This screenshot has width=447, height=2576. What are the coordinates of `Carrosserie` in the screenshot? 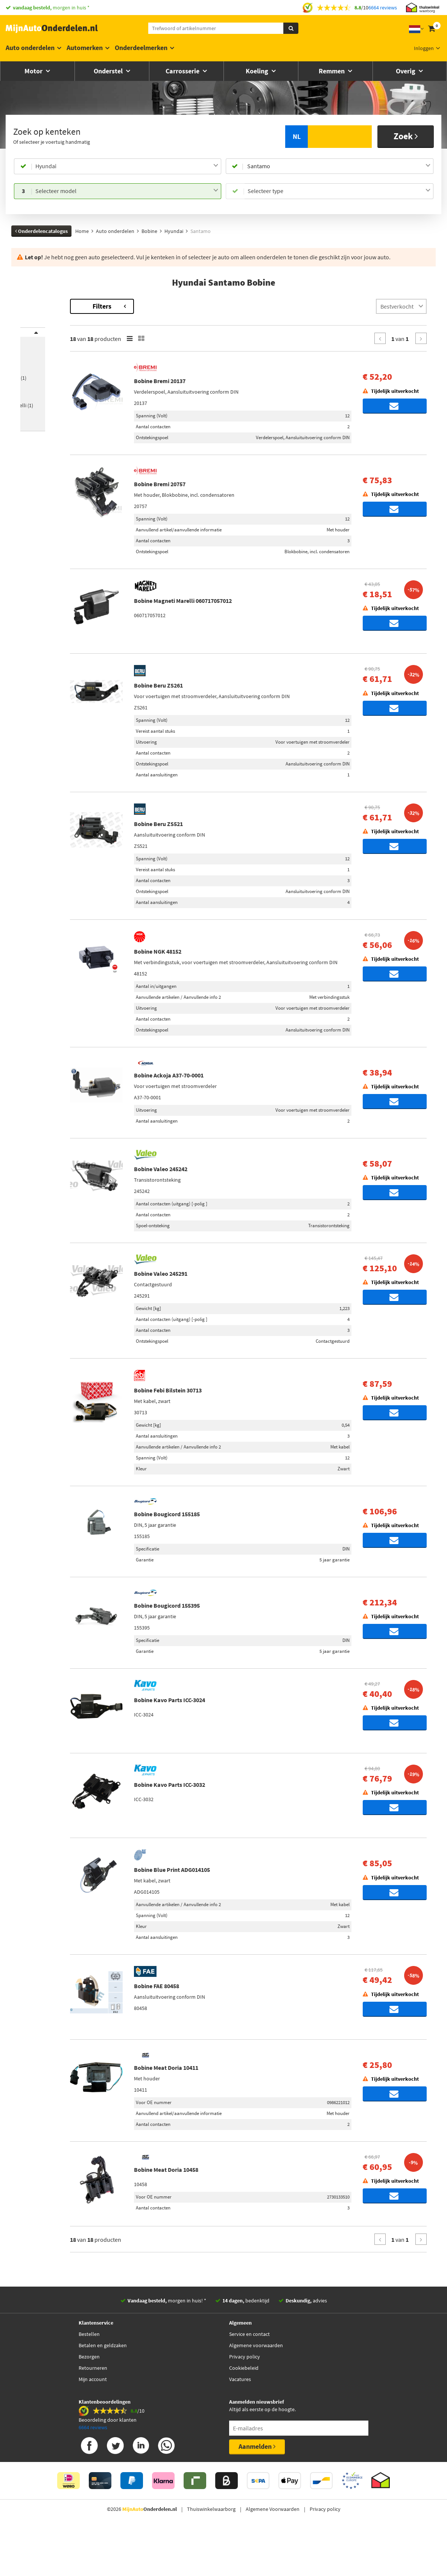 It's located at (183, 71).